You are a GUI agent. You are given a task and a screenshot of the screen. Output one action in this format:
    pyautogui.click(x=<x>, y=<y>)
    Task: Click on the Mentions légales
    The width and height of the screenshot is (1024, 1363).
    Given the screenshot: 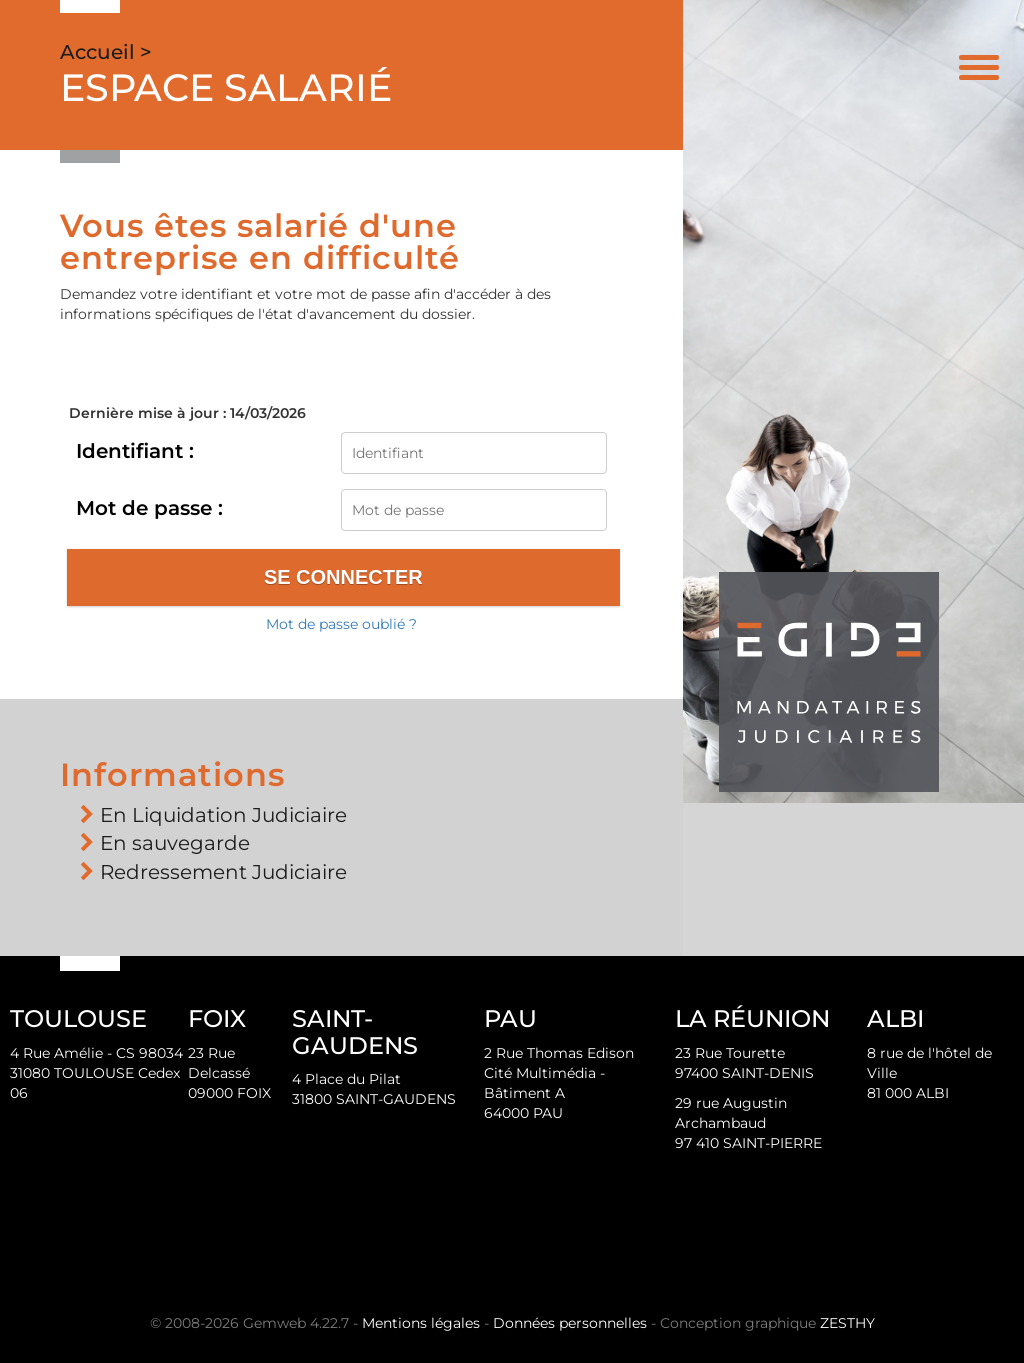 What is the action you would take?
    pyautogui.click(x=421, y=1323)
    